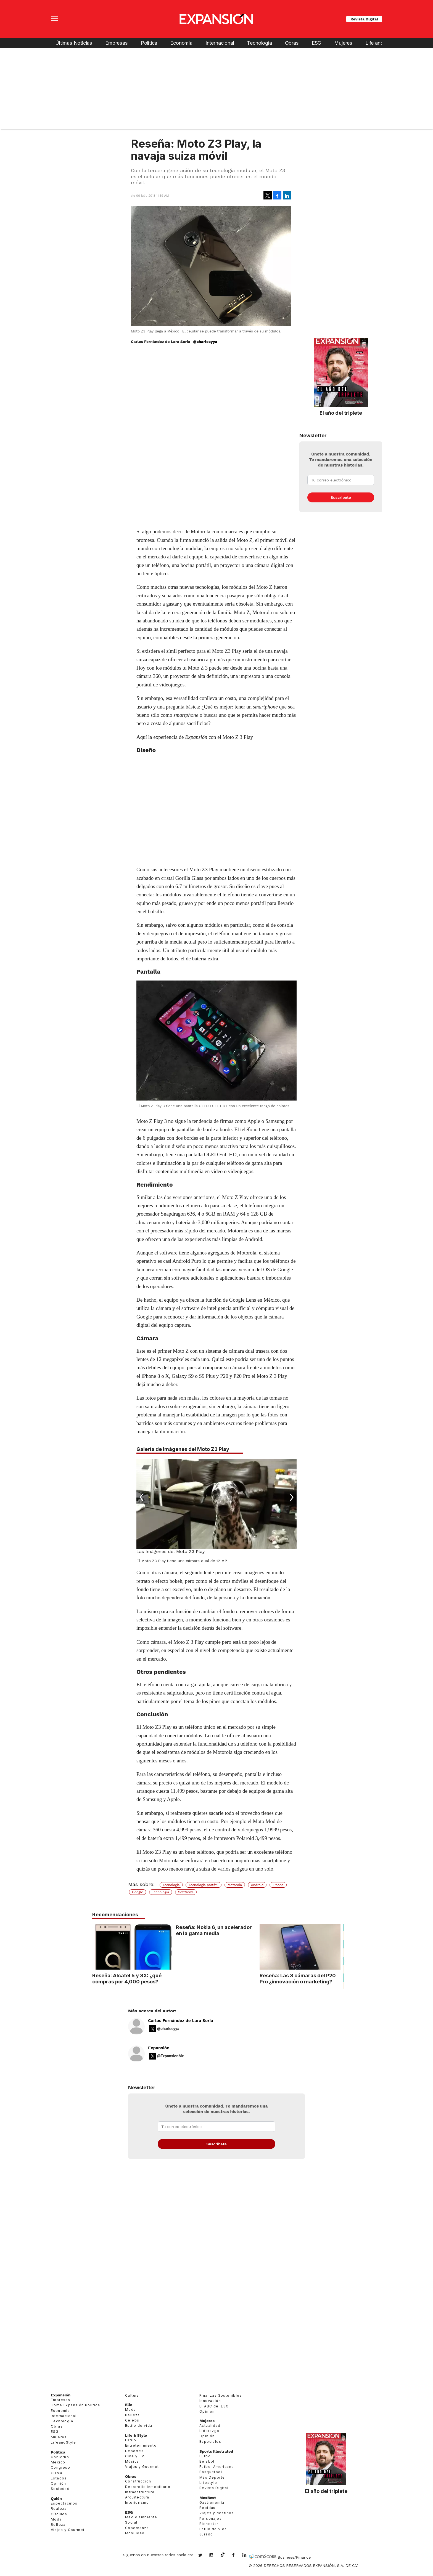 The width and height of the screenshot is (433, 2576). Describe the element at coordinates (142, 1497) in the screenshot. I see `[Previous]` at that location.